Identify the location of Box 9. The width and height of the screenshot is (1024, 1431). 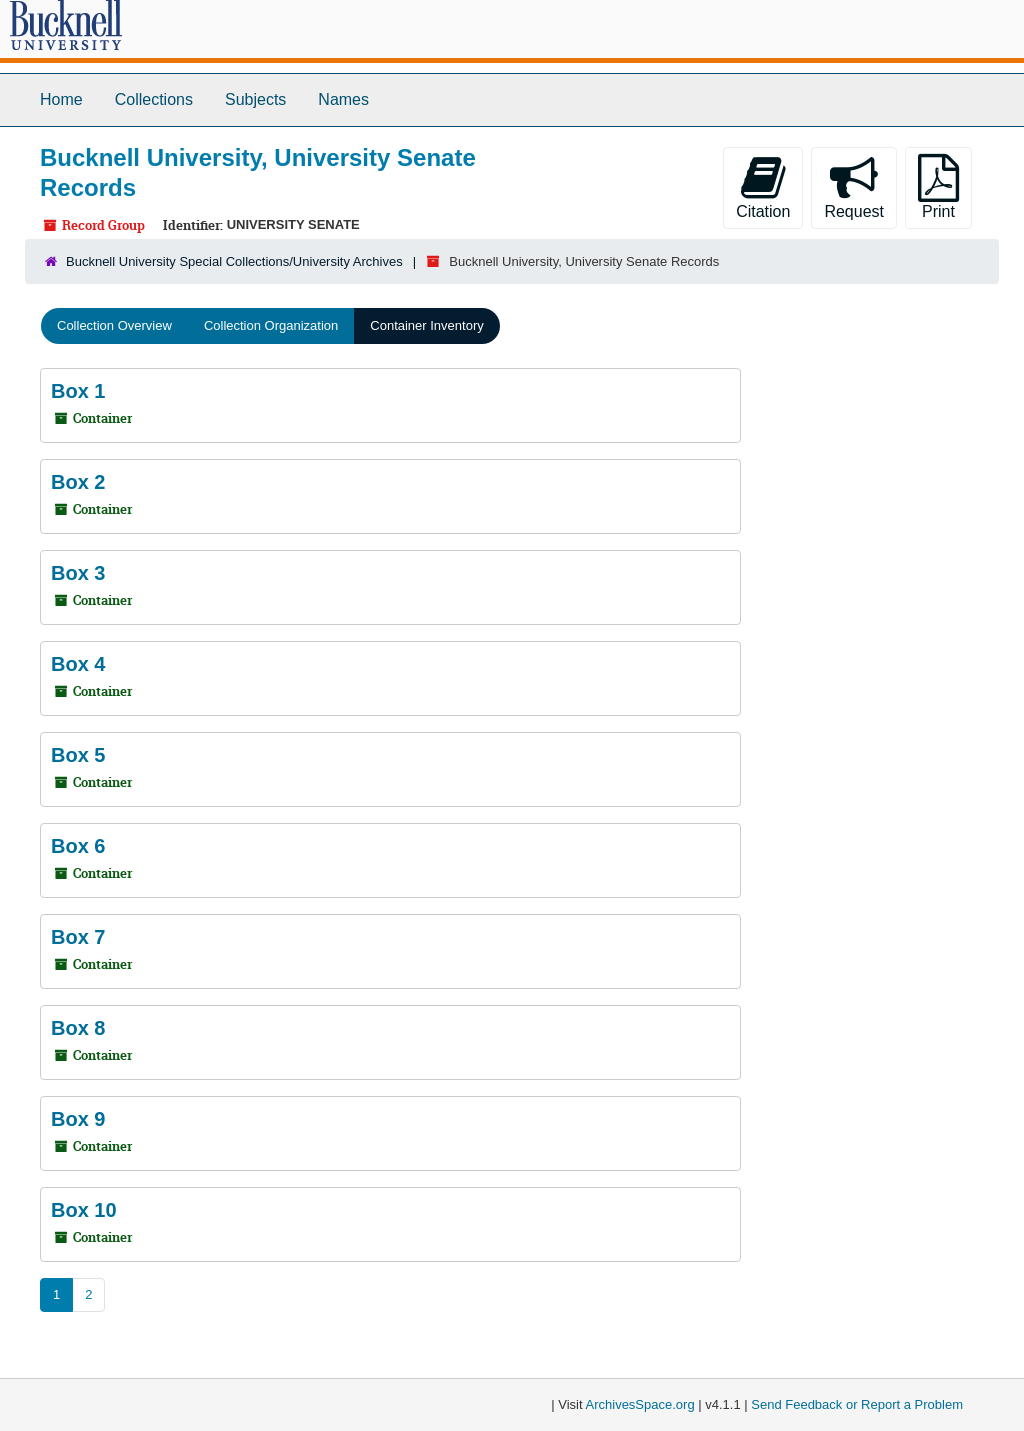
(78, 1119).